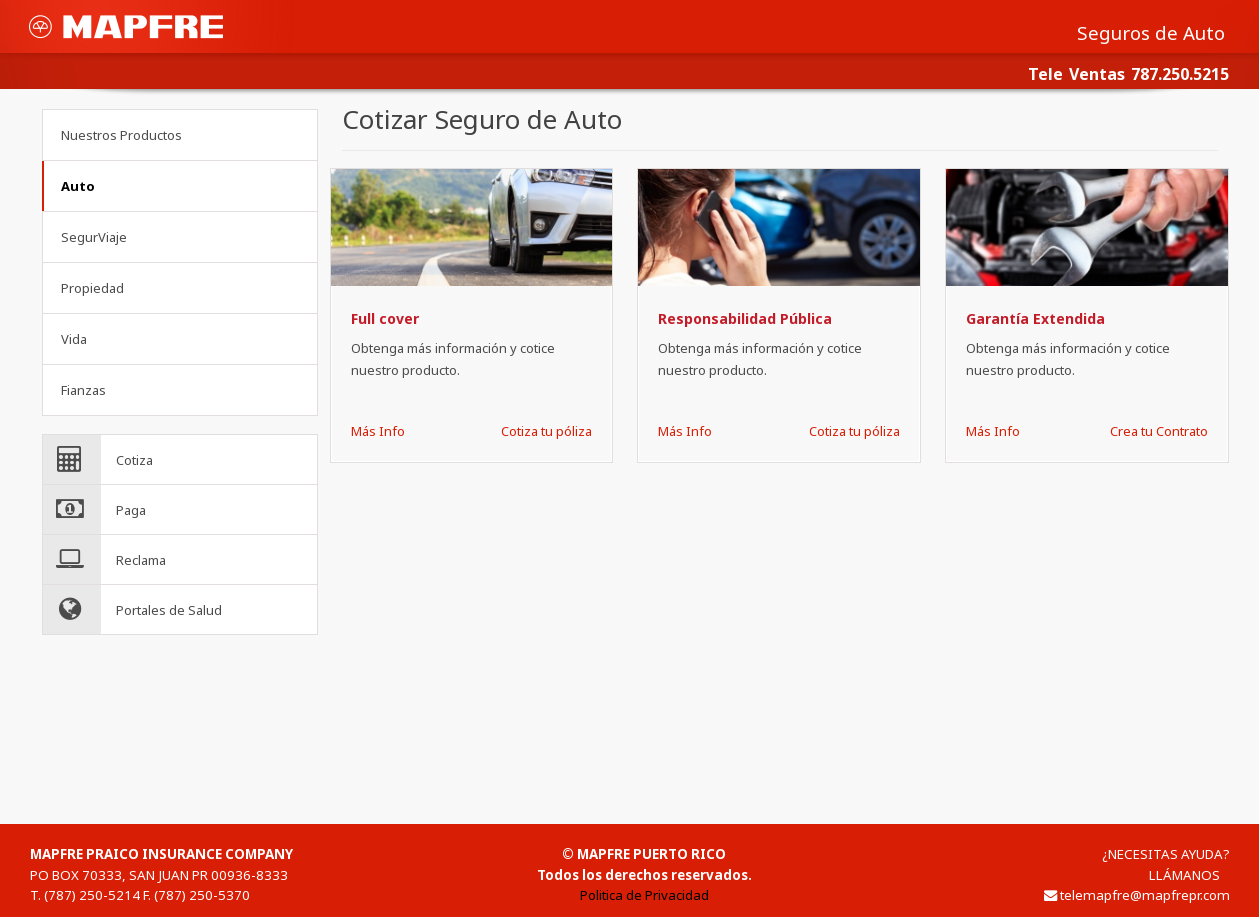  What do you see at coordinates (644, 895) in the screenshot?
I see `Politica de Privacidad` at bounding box center [644, 895].